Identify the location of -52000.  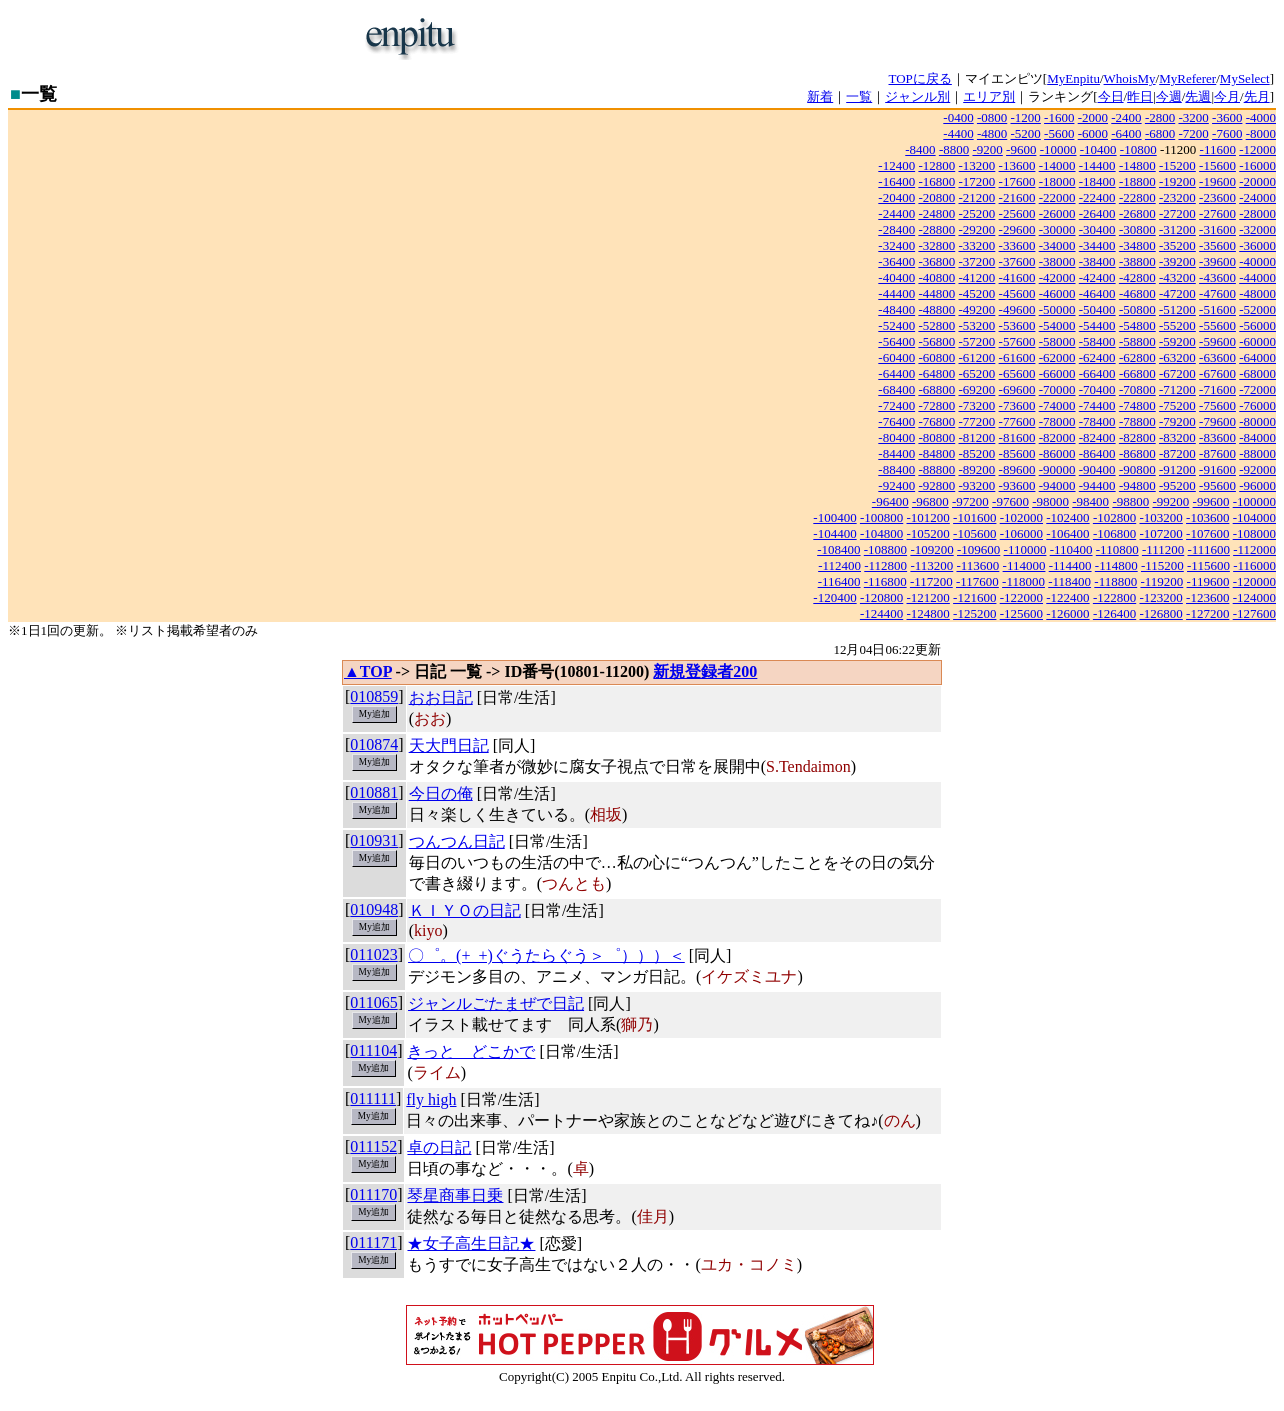
(1257, 309).